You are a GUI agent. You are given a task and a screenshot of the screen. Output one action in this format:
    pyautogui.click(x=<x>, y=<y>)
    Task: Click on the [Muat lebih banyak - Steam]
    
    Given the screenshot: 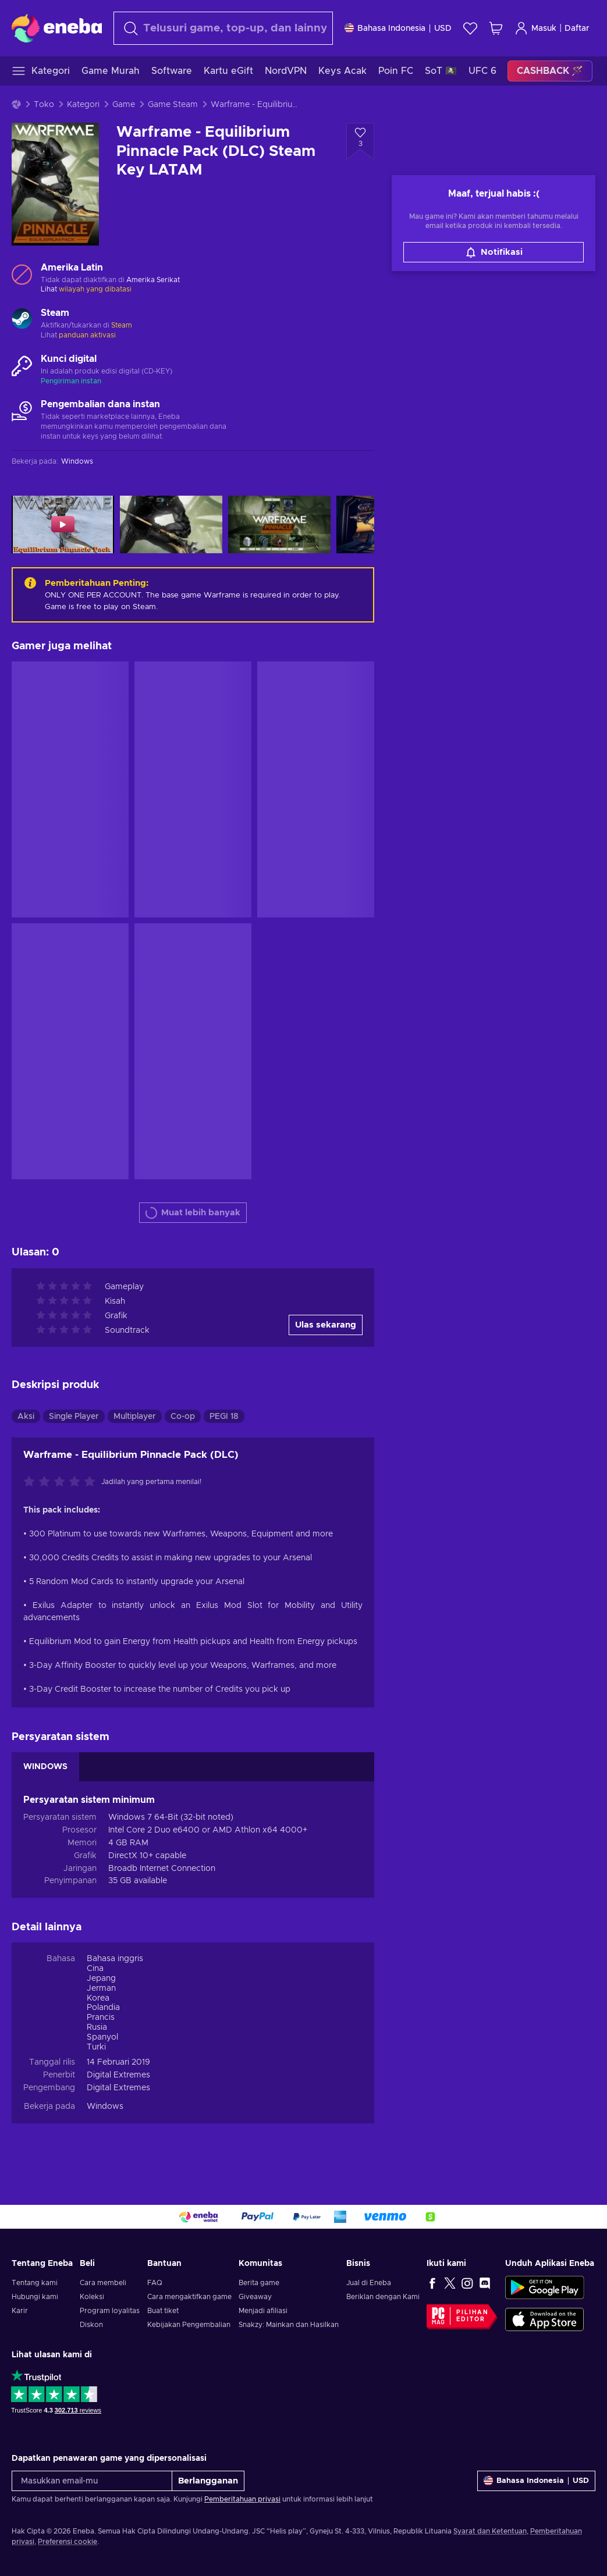 What is the action you would take?
    pyautogui.click(x=22, y=320)
    